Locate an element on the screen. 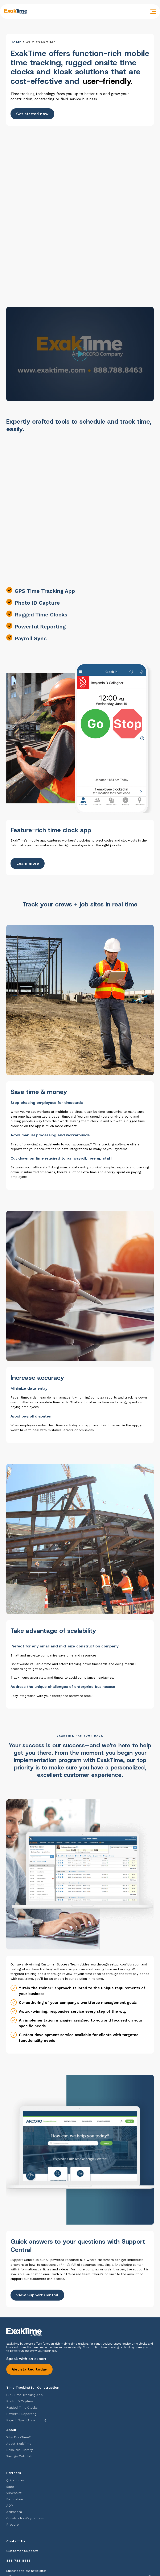 The image size is (160, 2576). Learn more is located at coordinates (27, 804).